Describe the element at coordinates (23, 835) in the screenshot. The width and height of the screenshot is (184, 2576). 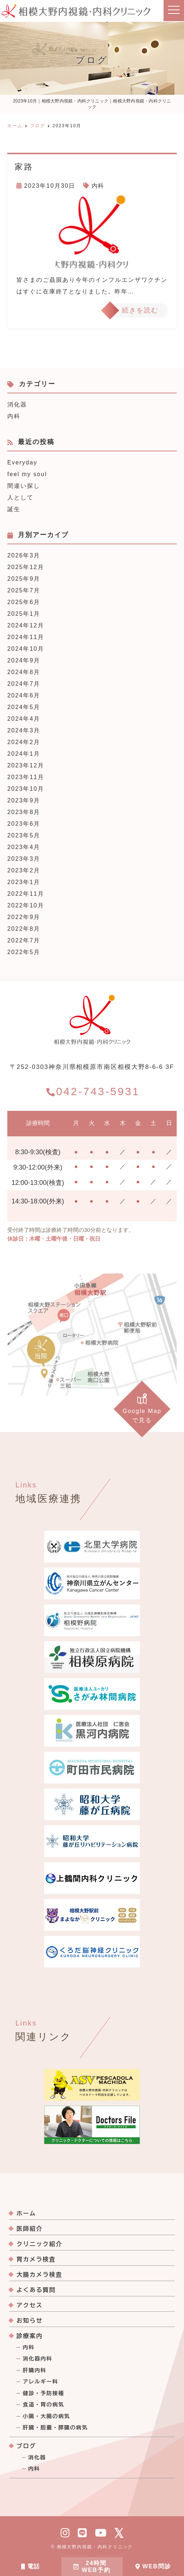
I see `2023年5月` at that location.